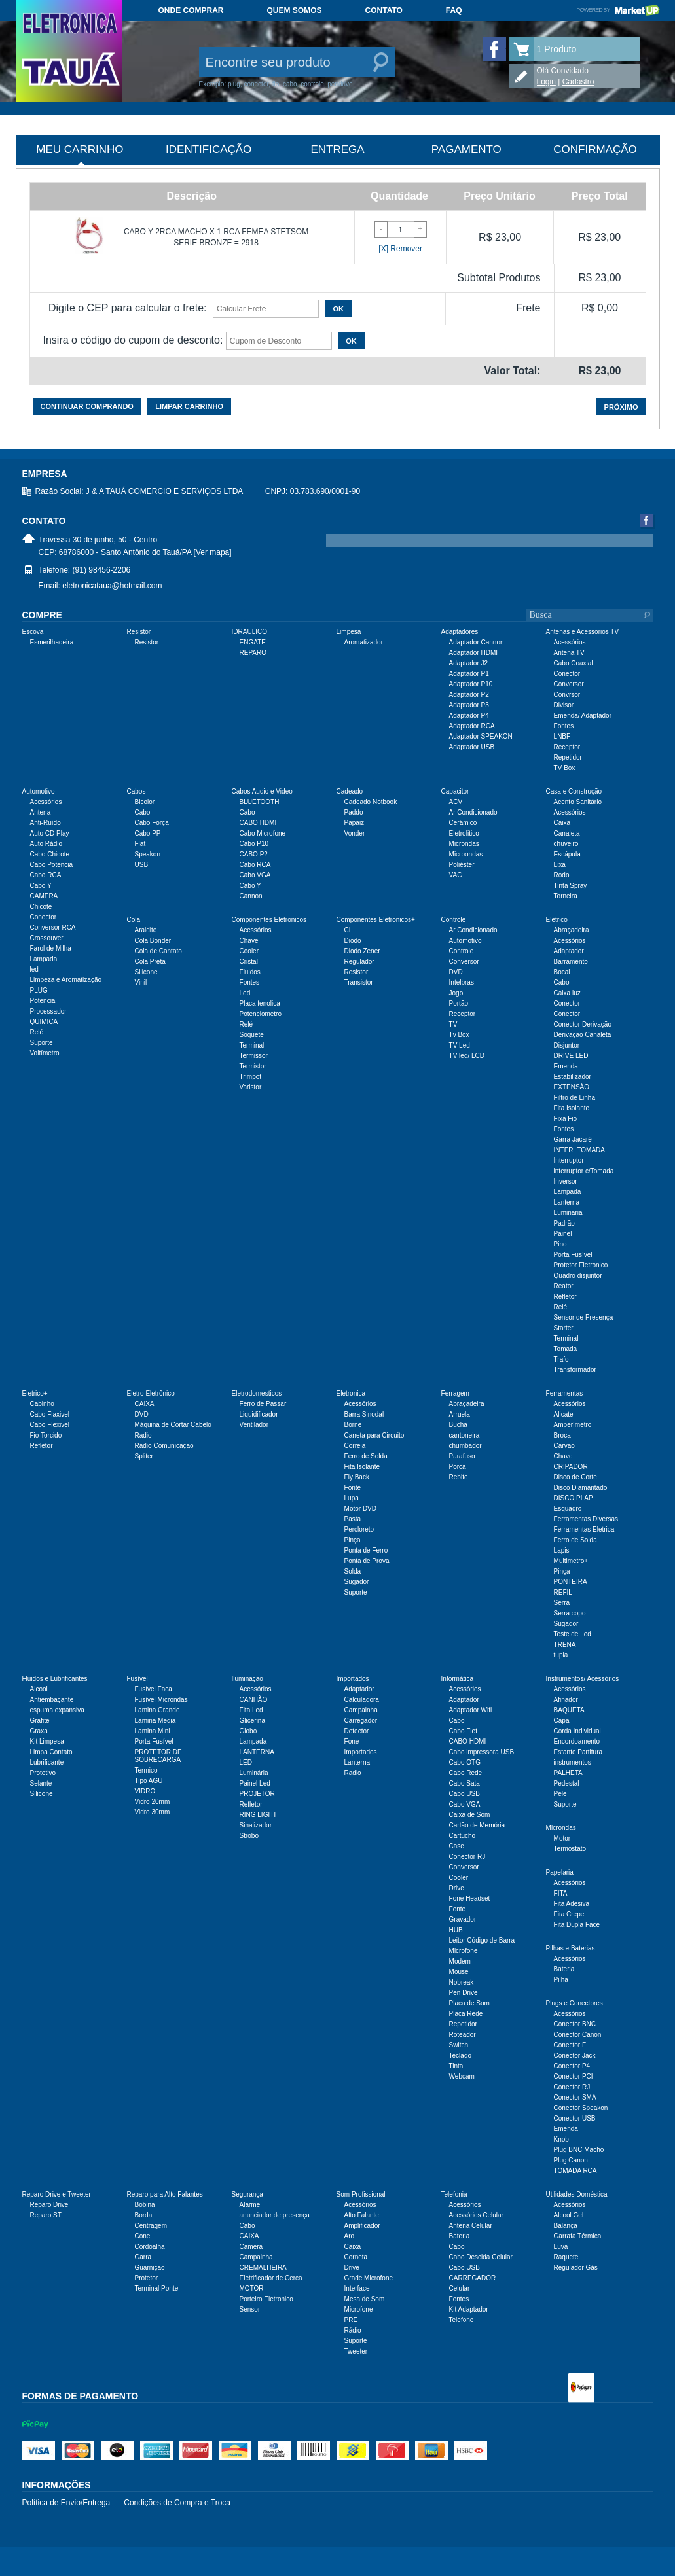  Describe the element at coordinates (457, 1466) in the screenshot. I see `Porca` at that location.